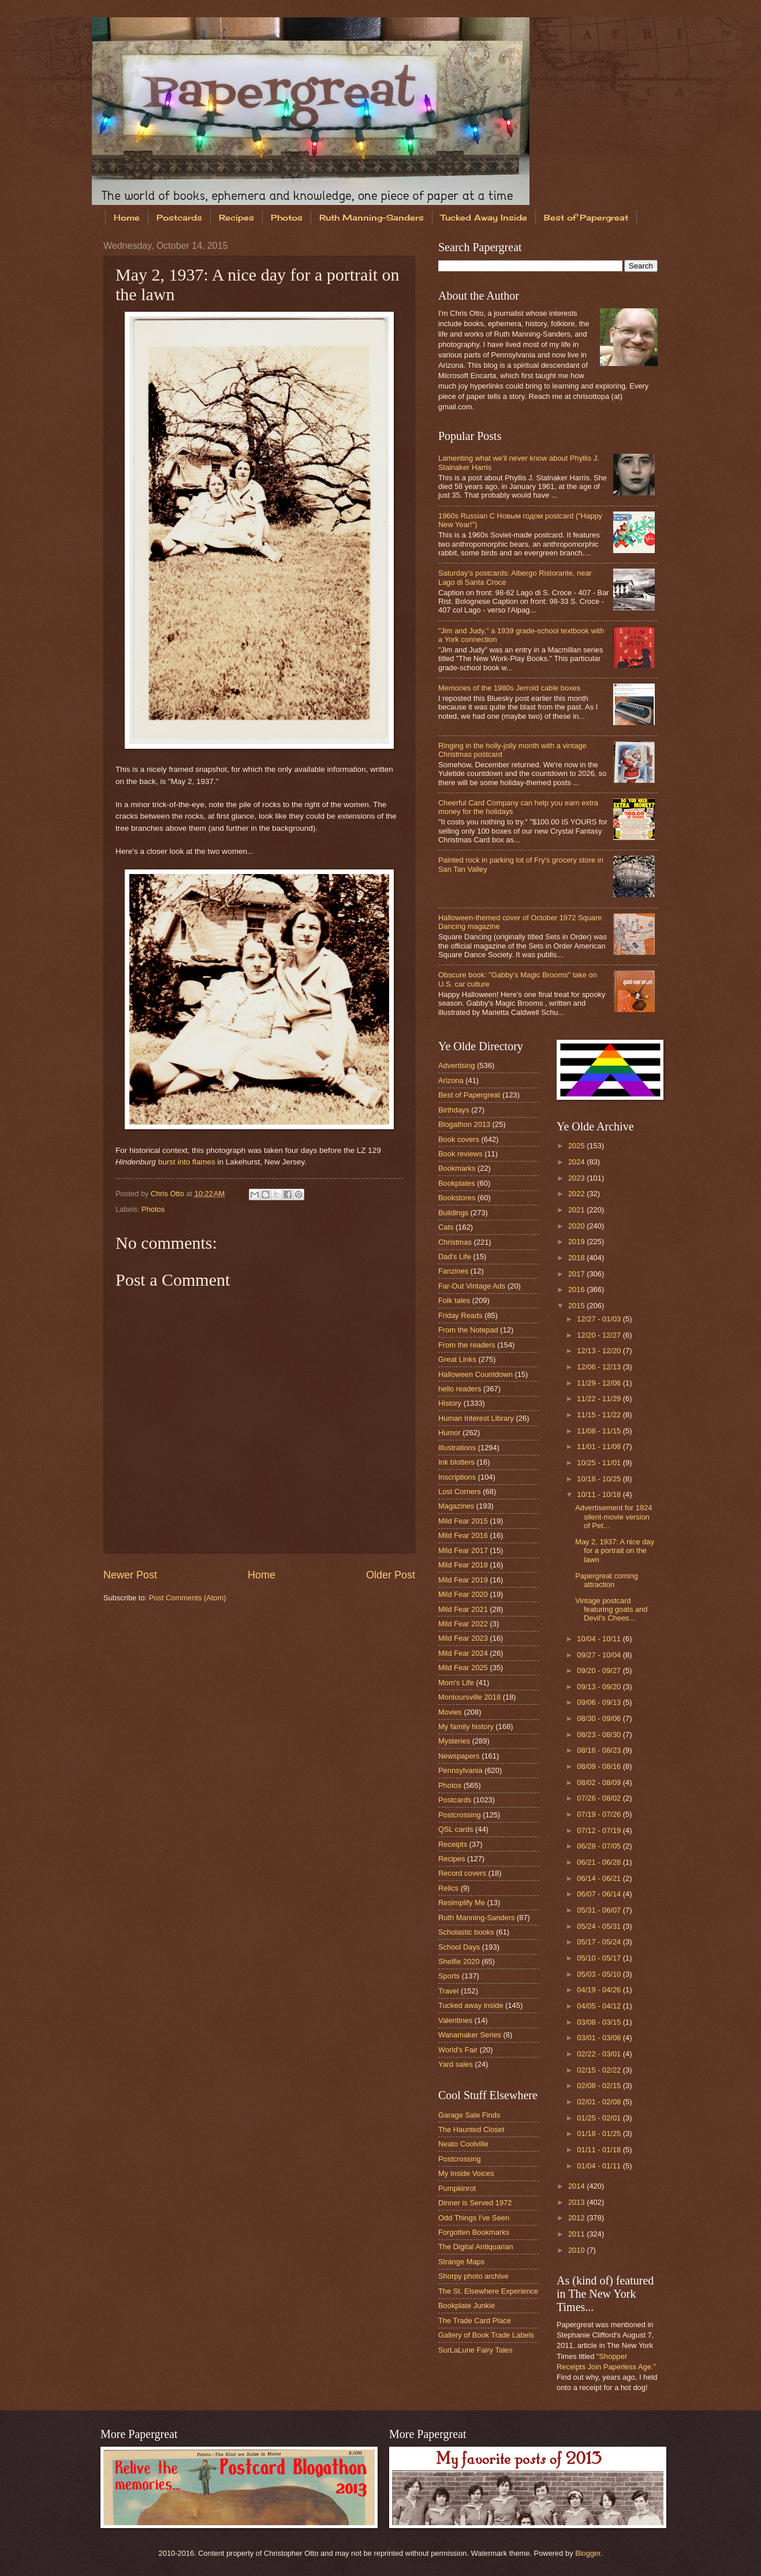  I want to click on 10/11 - 10/18, so click(599, 1494).